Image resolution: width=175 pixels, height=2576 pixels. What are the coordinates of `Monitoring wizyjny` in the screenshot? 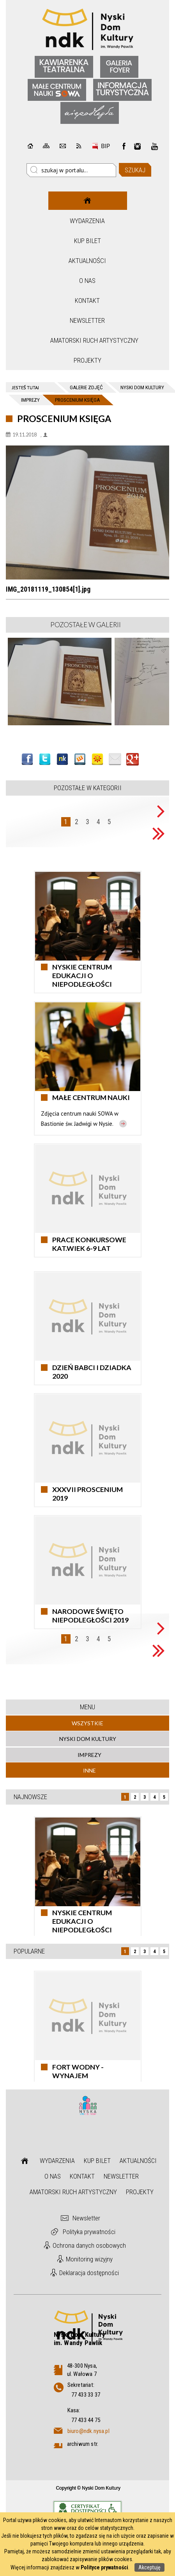 It's located at (89, 2259).